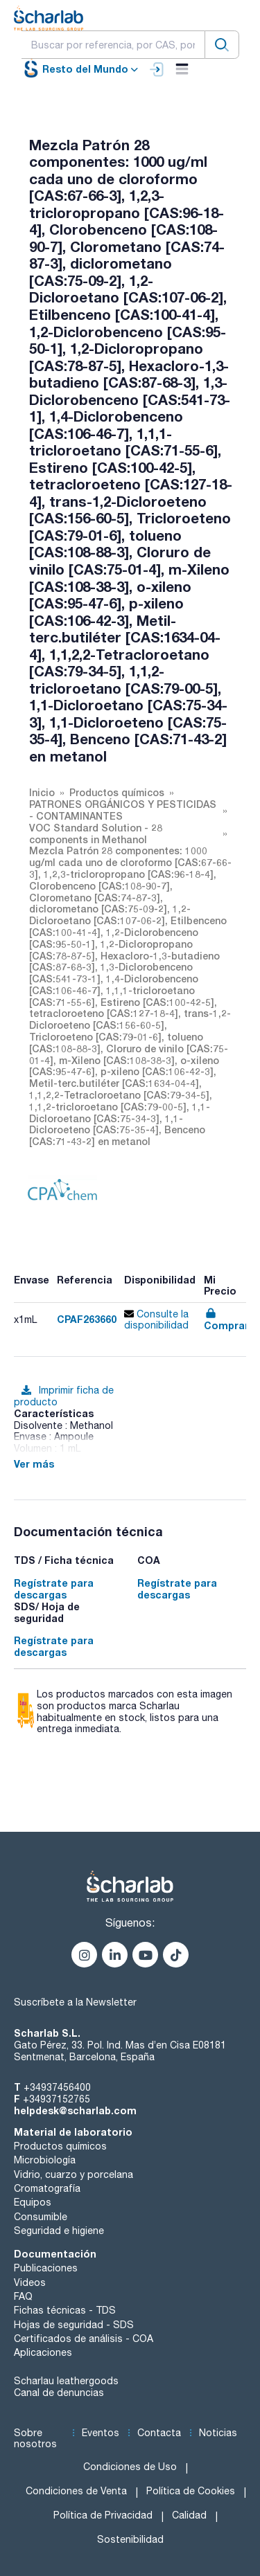 The image size is (260, 2576). What do you see at coordinates (32, 2202) in the screenshot?
I see `Equipos` at bounding box center [32, 2202].